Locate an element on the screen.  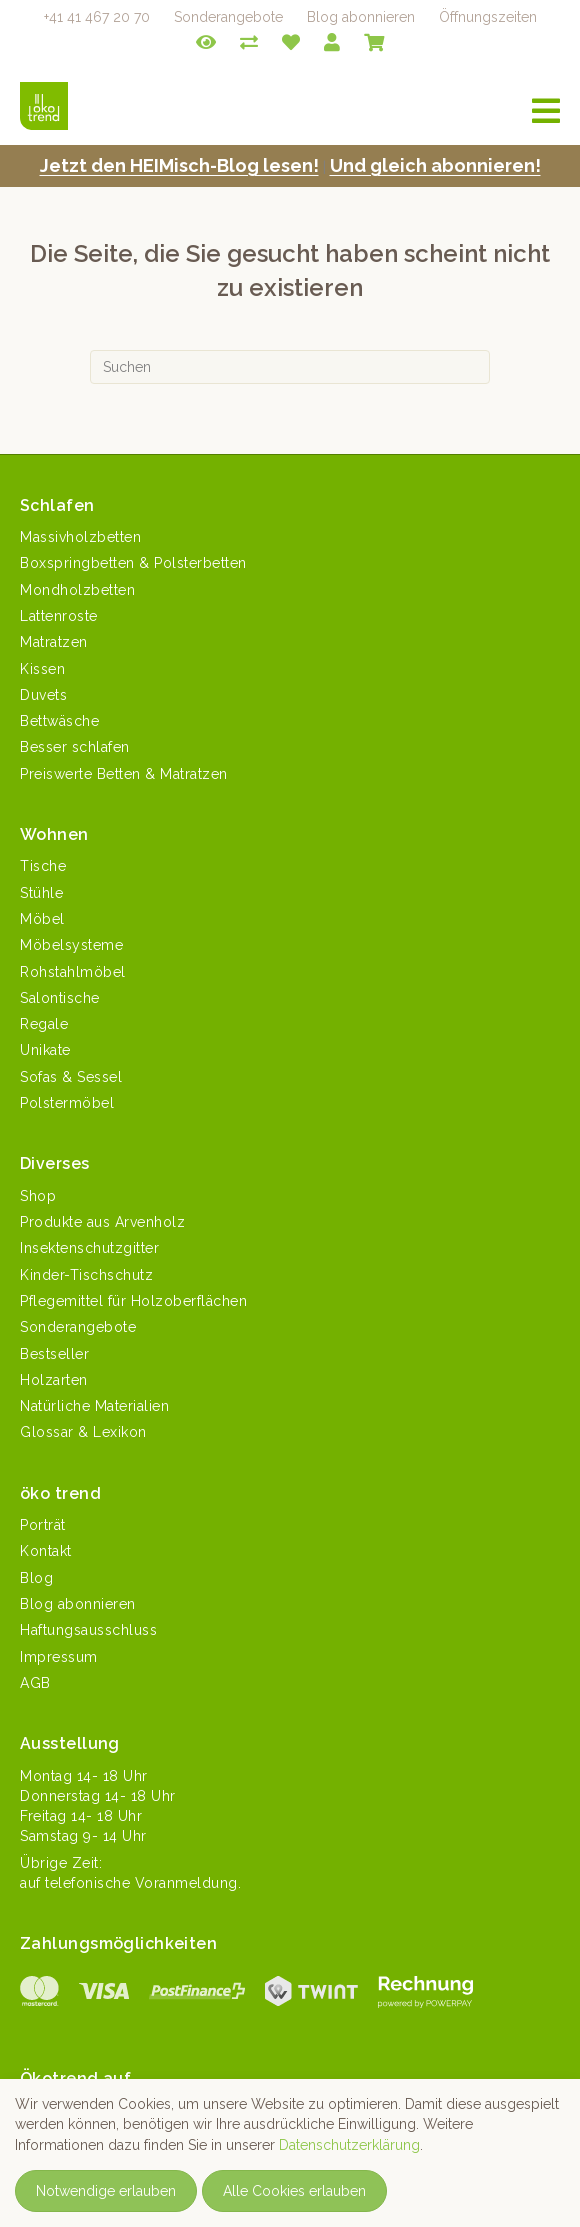
Holzarten is located at coordinates (54, 1380).